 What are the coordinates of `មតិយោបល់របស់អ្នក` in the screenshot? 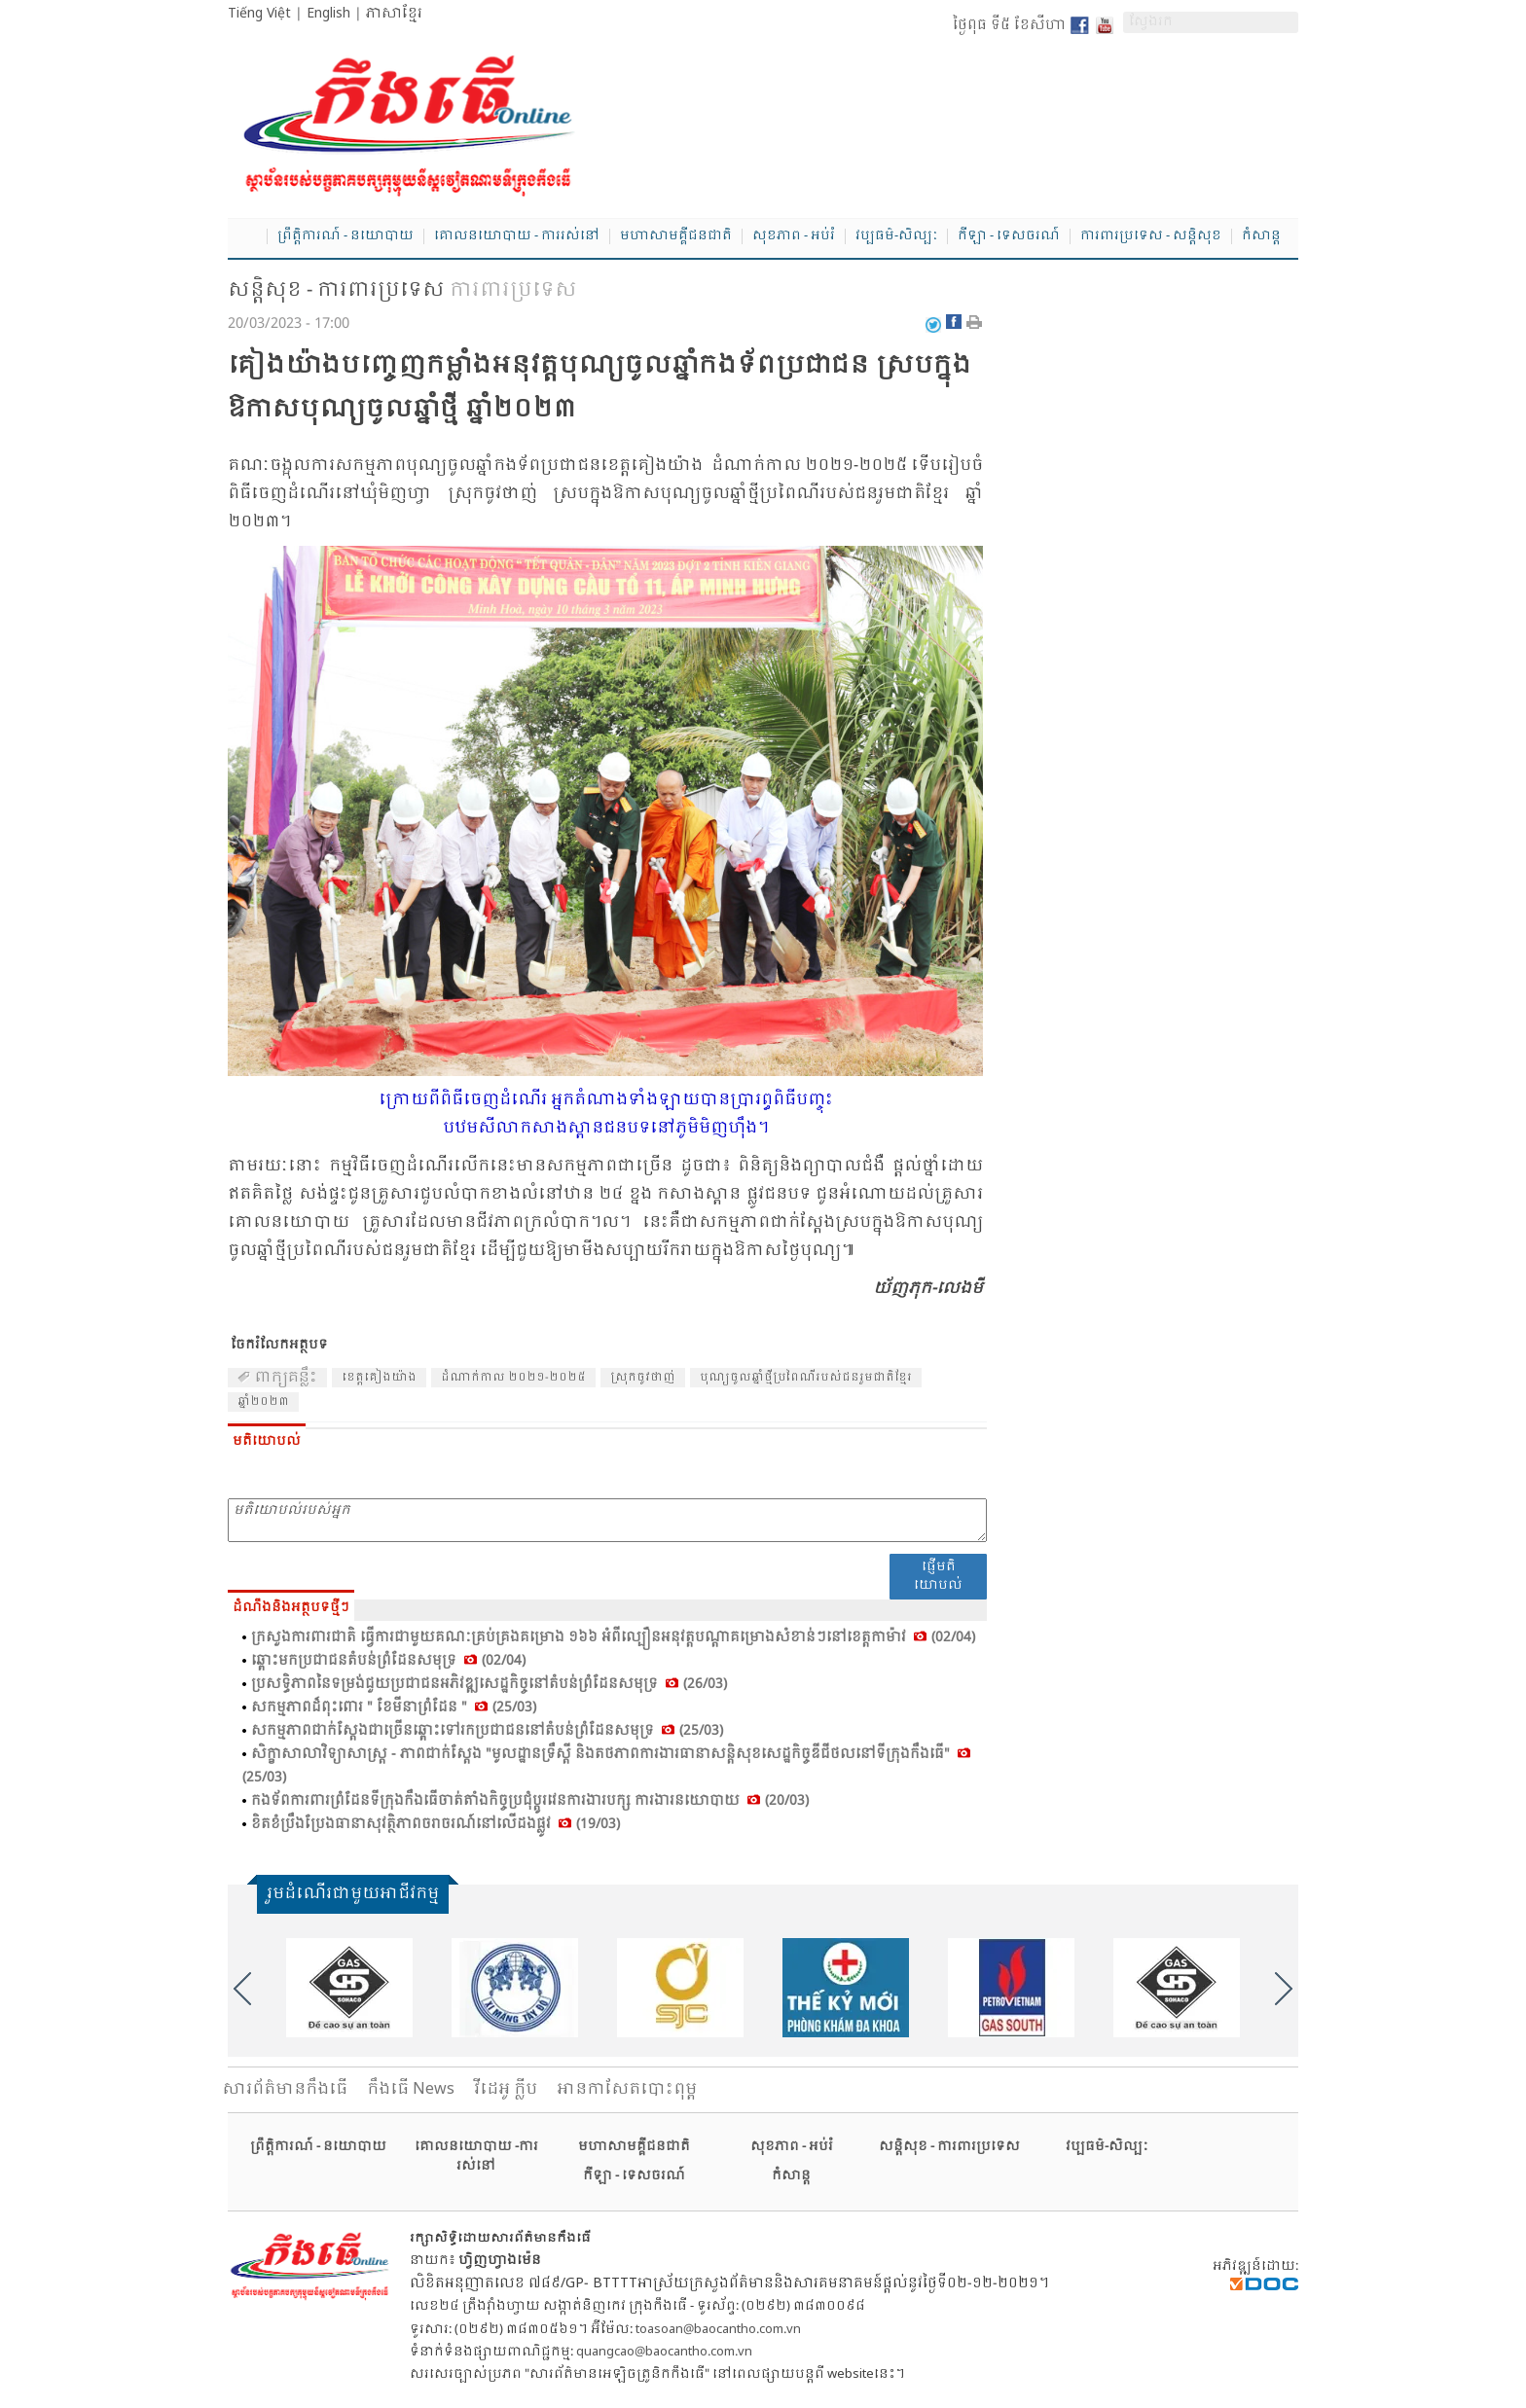 It's located at (607, 1520).